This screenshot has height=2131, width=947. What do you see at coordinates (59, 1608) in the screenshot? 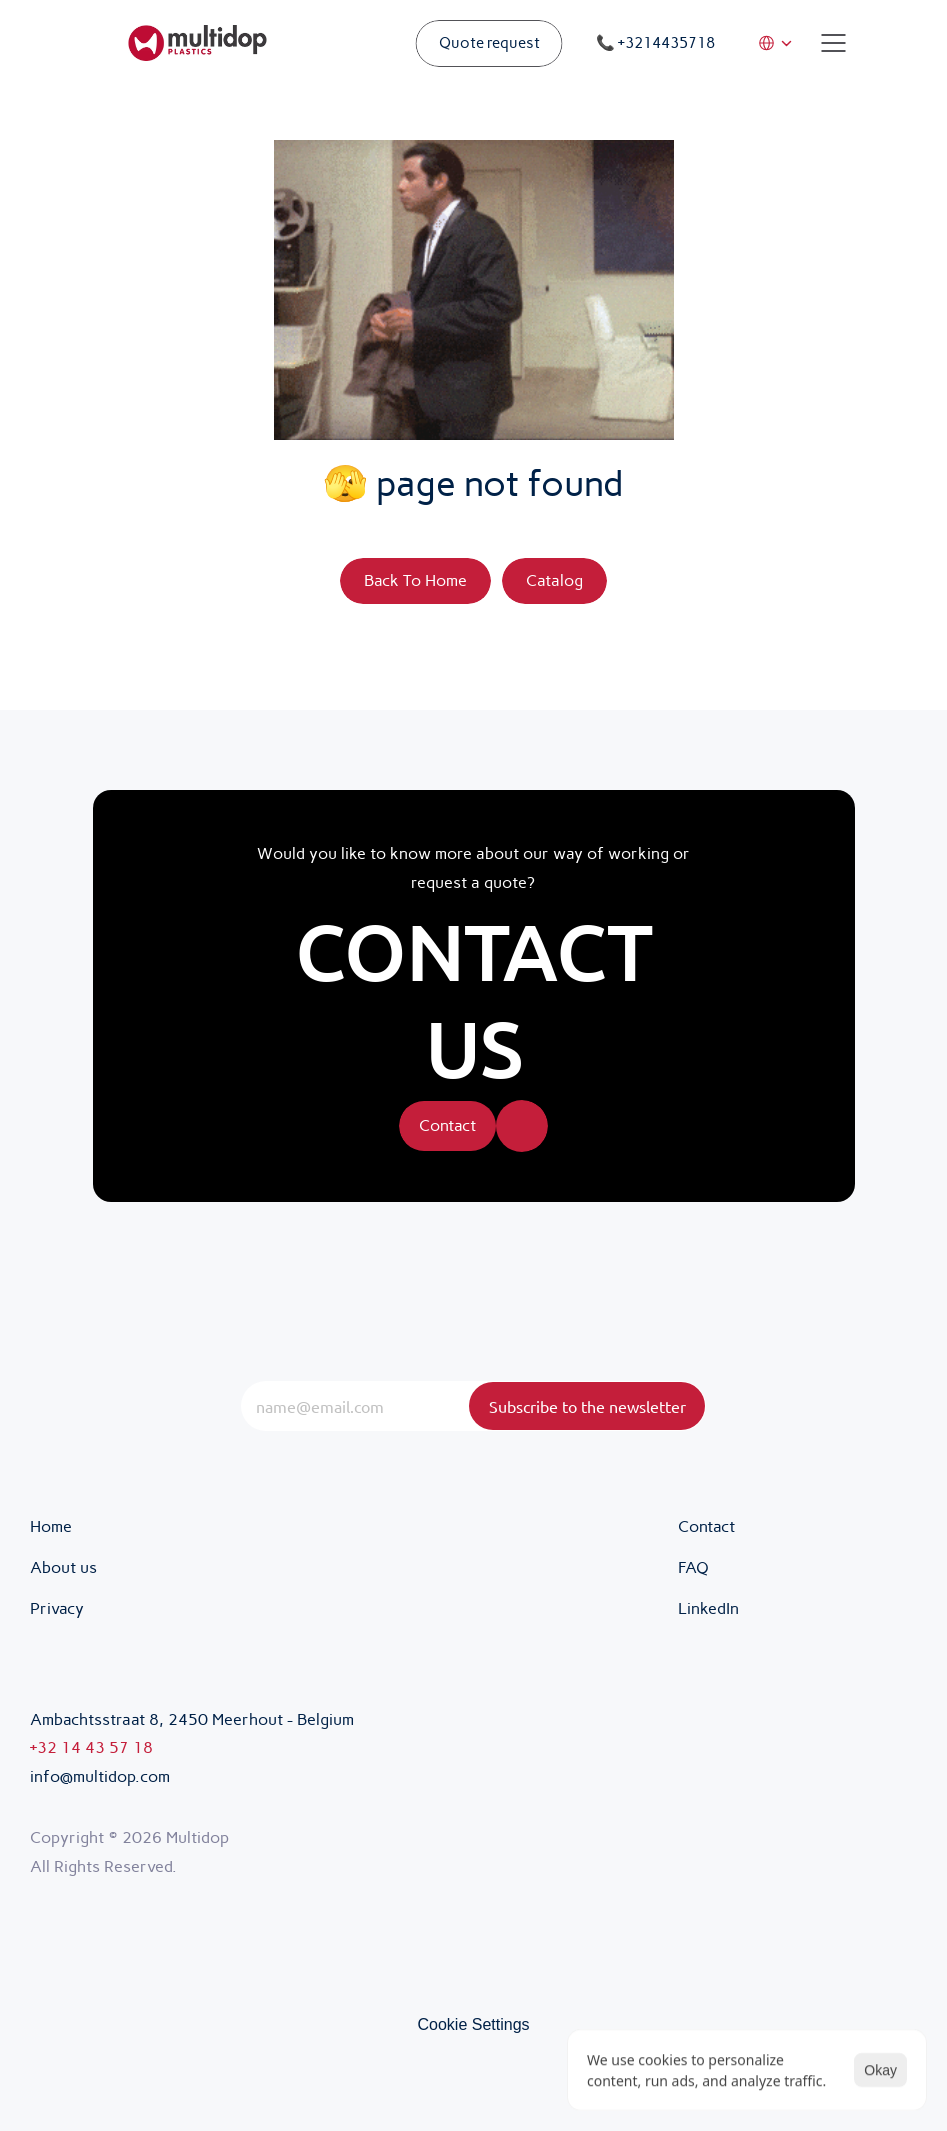
I see `Privacy` at bounding box center [59, 1608].